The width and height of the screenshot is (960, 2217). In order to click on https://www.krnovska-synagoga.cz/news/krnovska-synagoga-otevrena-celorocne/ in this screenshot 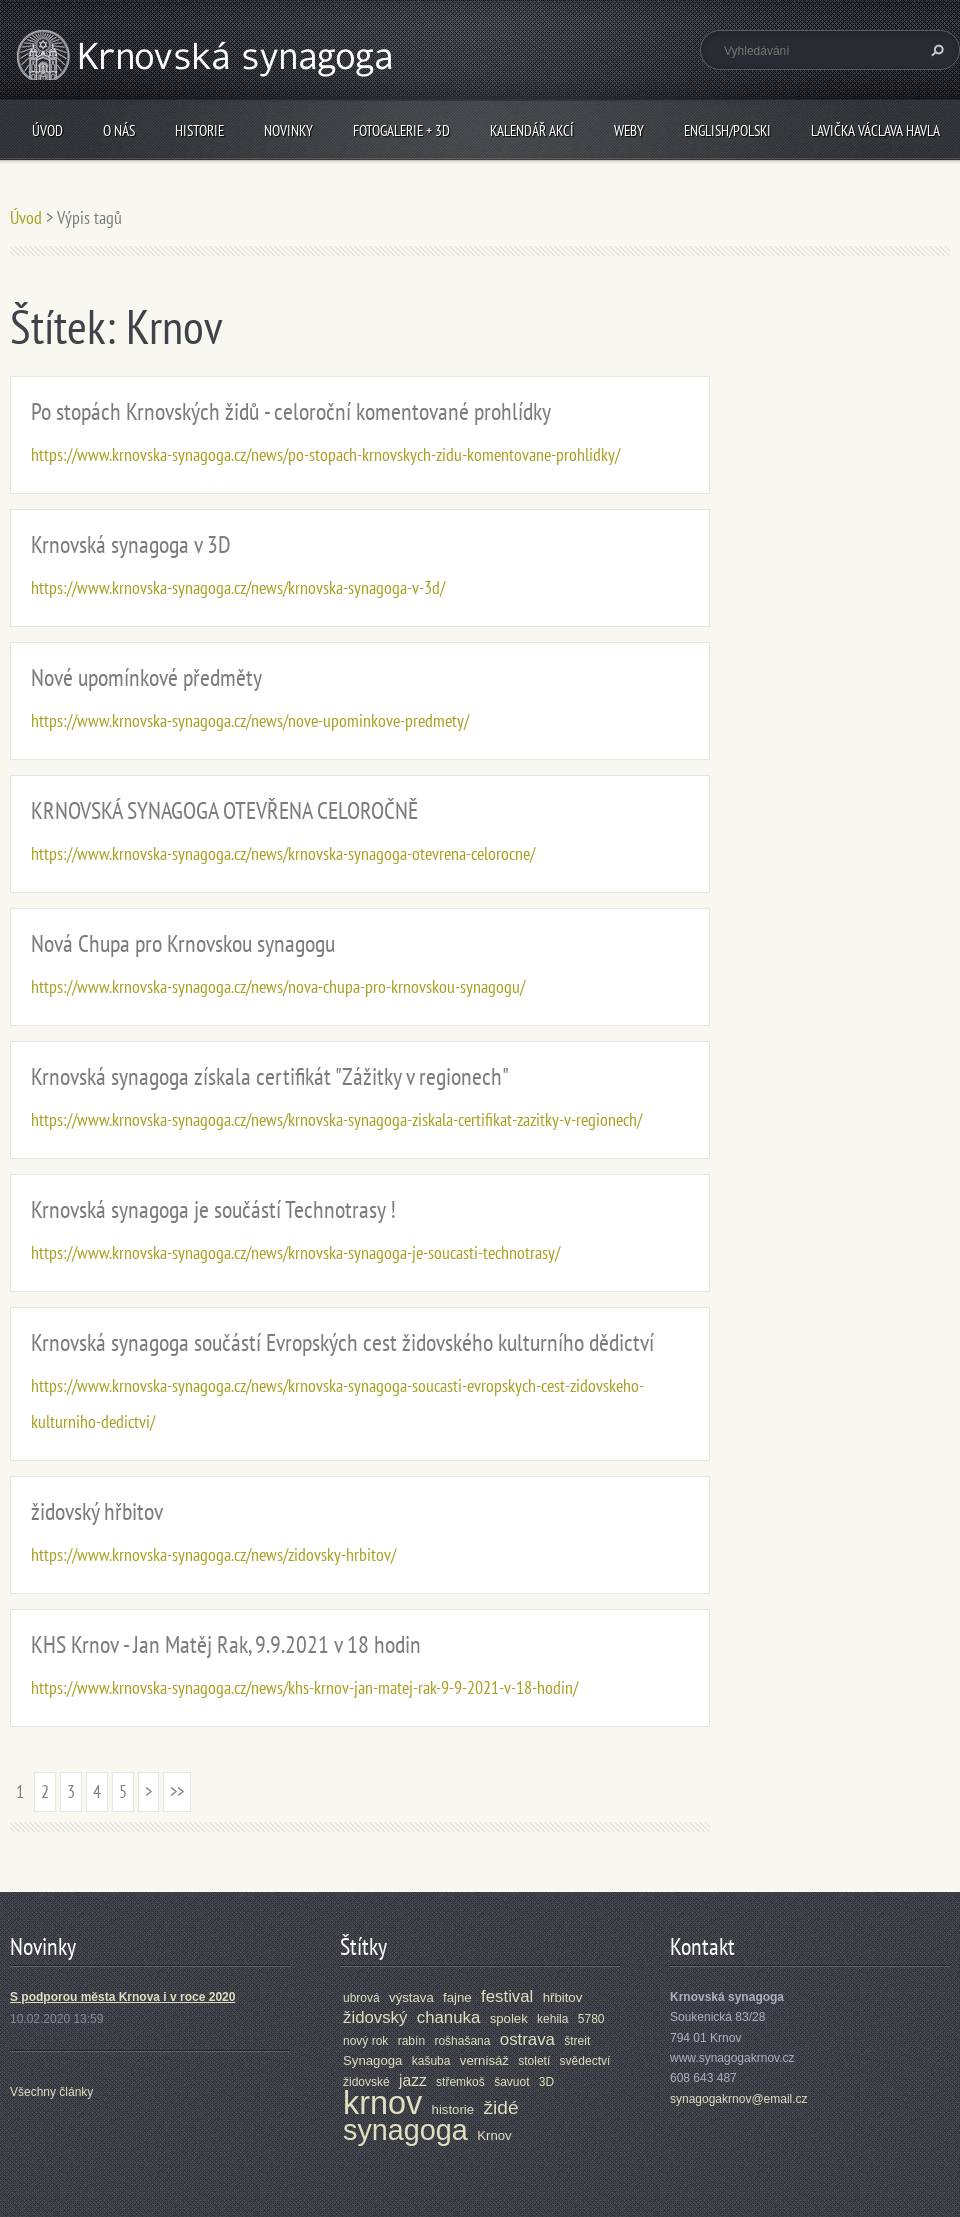, I will do `click(283, 853)`.